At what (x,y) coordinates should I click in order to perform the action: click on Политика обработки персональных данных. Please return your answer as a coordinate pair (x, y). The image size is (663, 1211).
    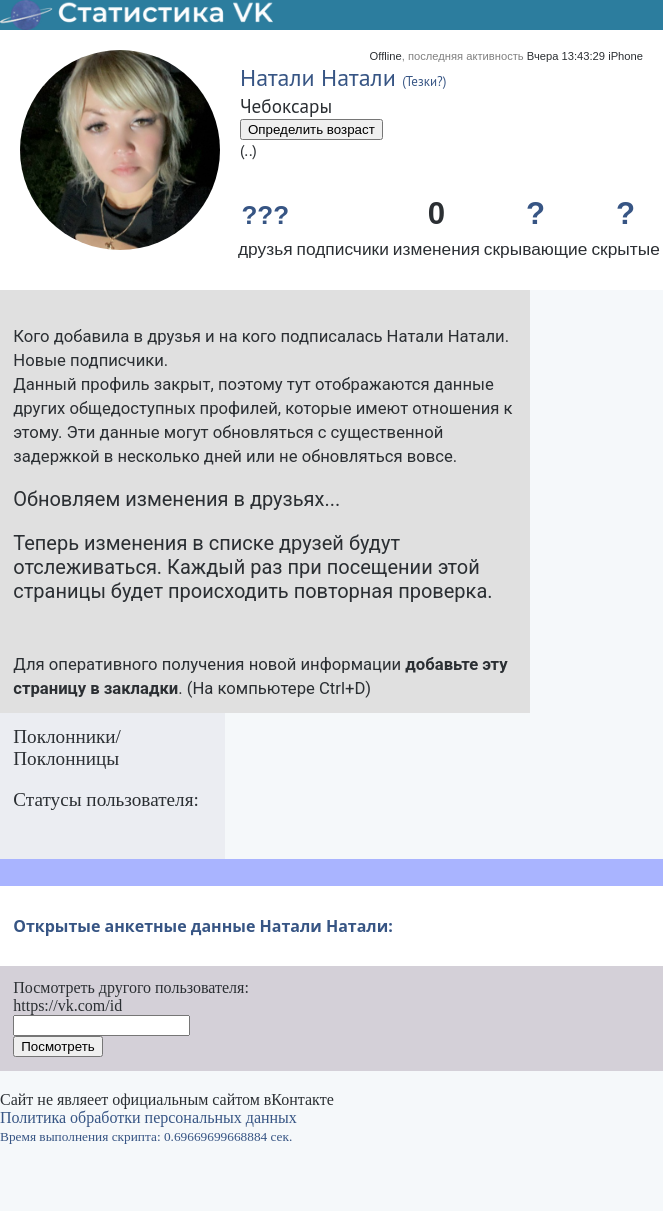
    Looking at the image, I should click on (148, 1117).